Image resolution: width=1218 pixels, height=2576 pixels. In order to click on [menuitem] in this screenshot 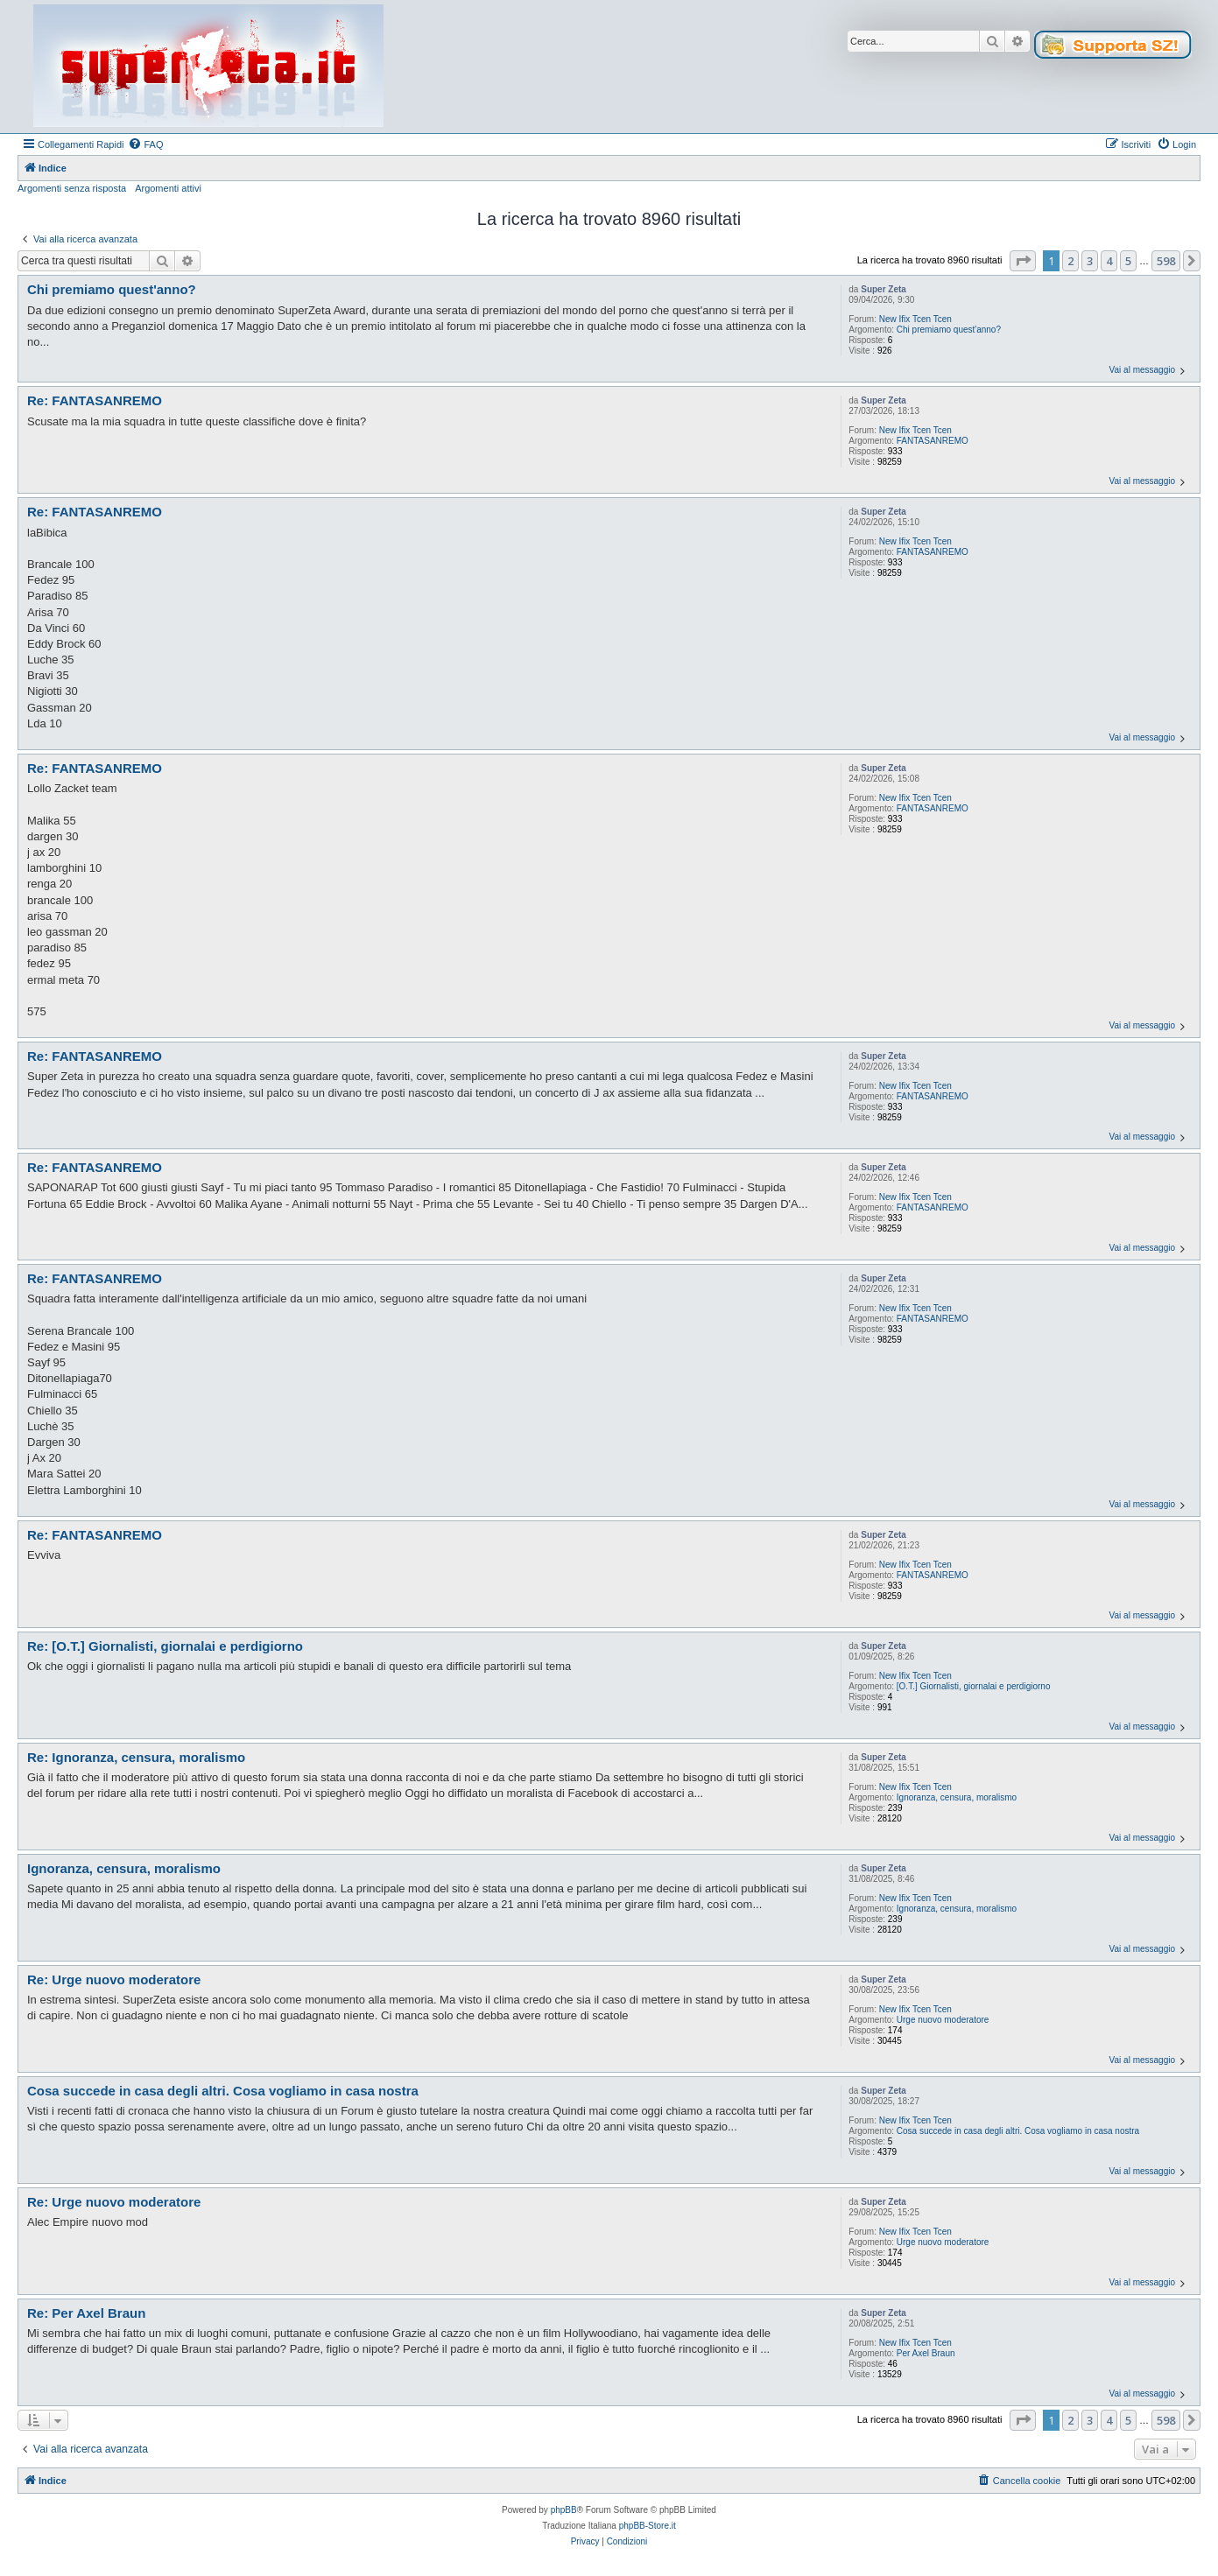, I will do `click(145, 144)`.